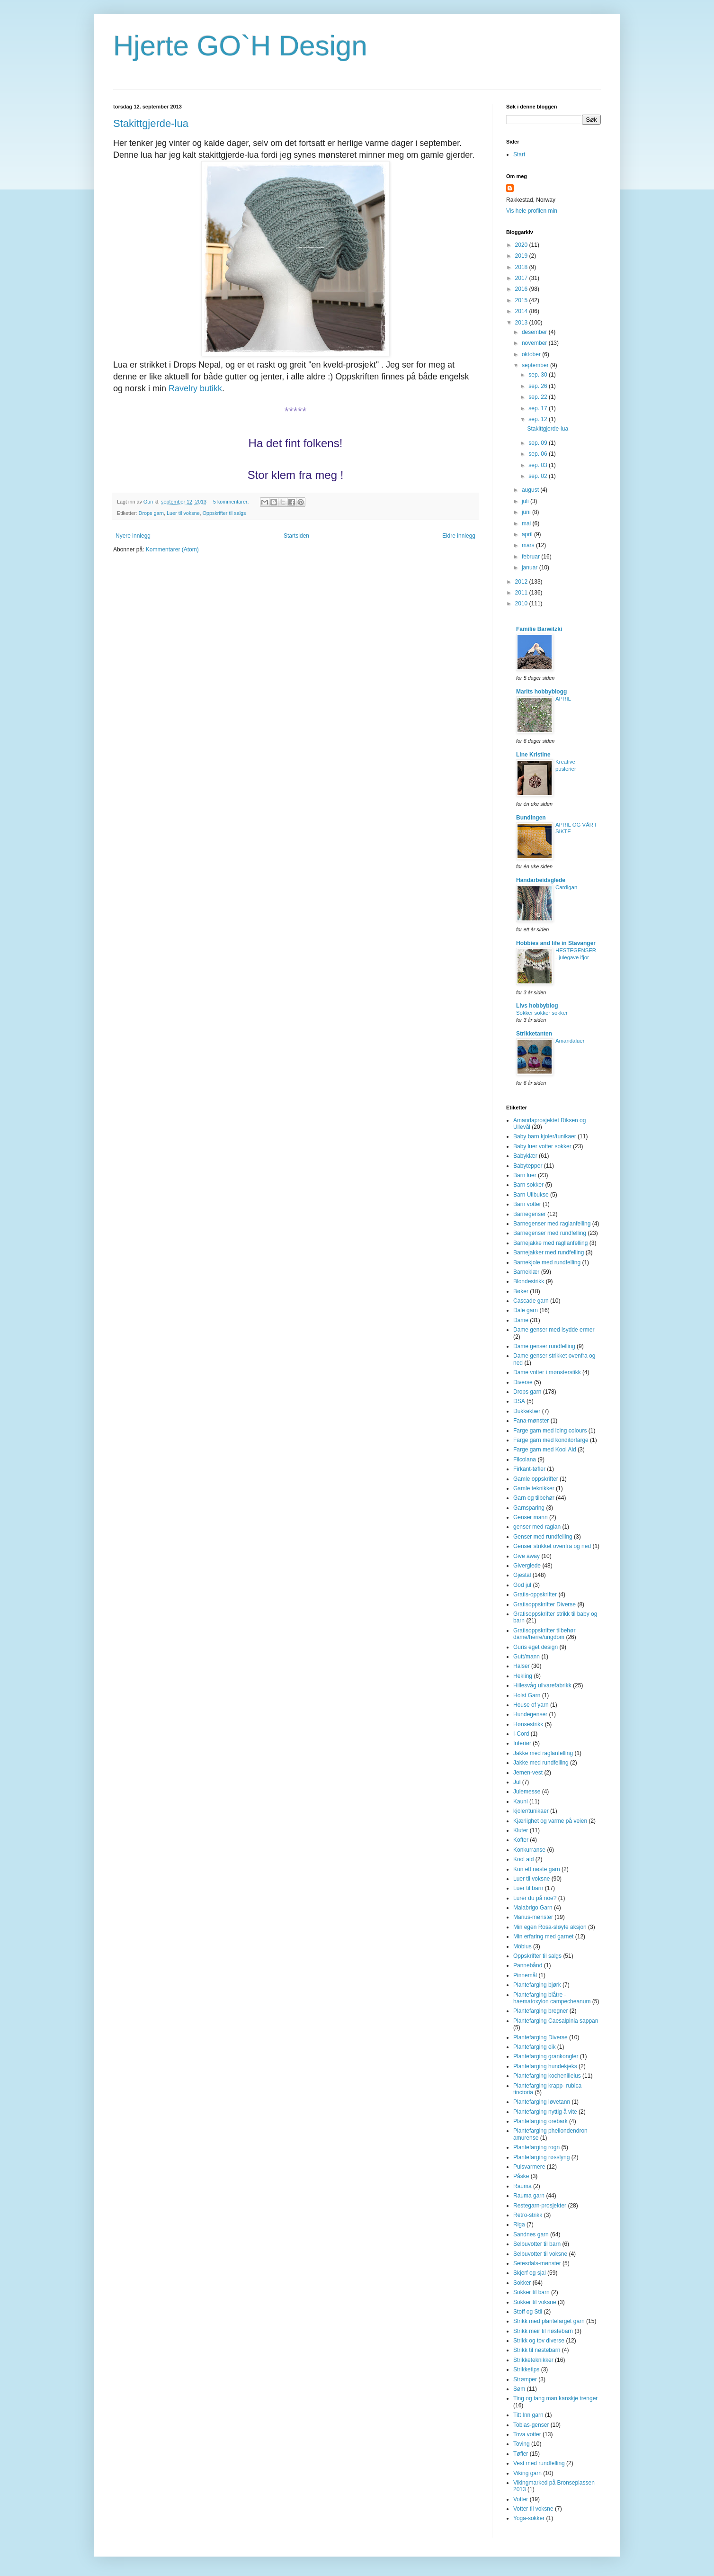 The width and height of the screenshot is (714, 2576). Describe the element at coordinates (522, 289) in the screenshot. I see `2016` at that location.